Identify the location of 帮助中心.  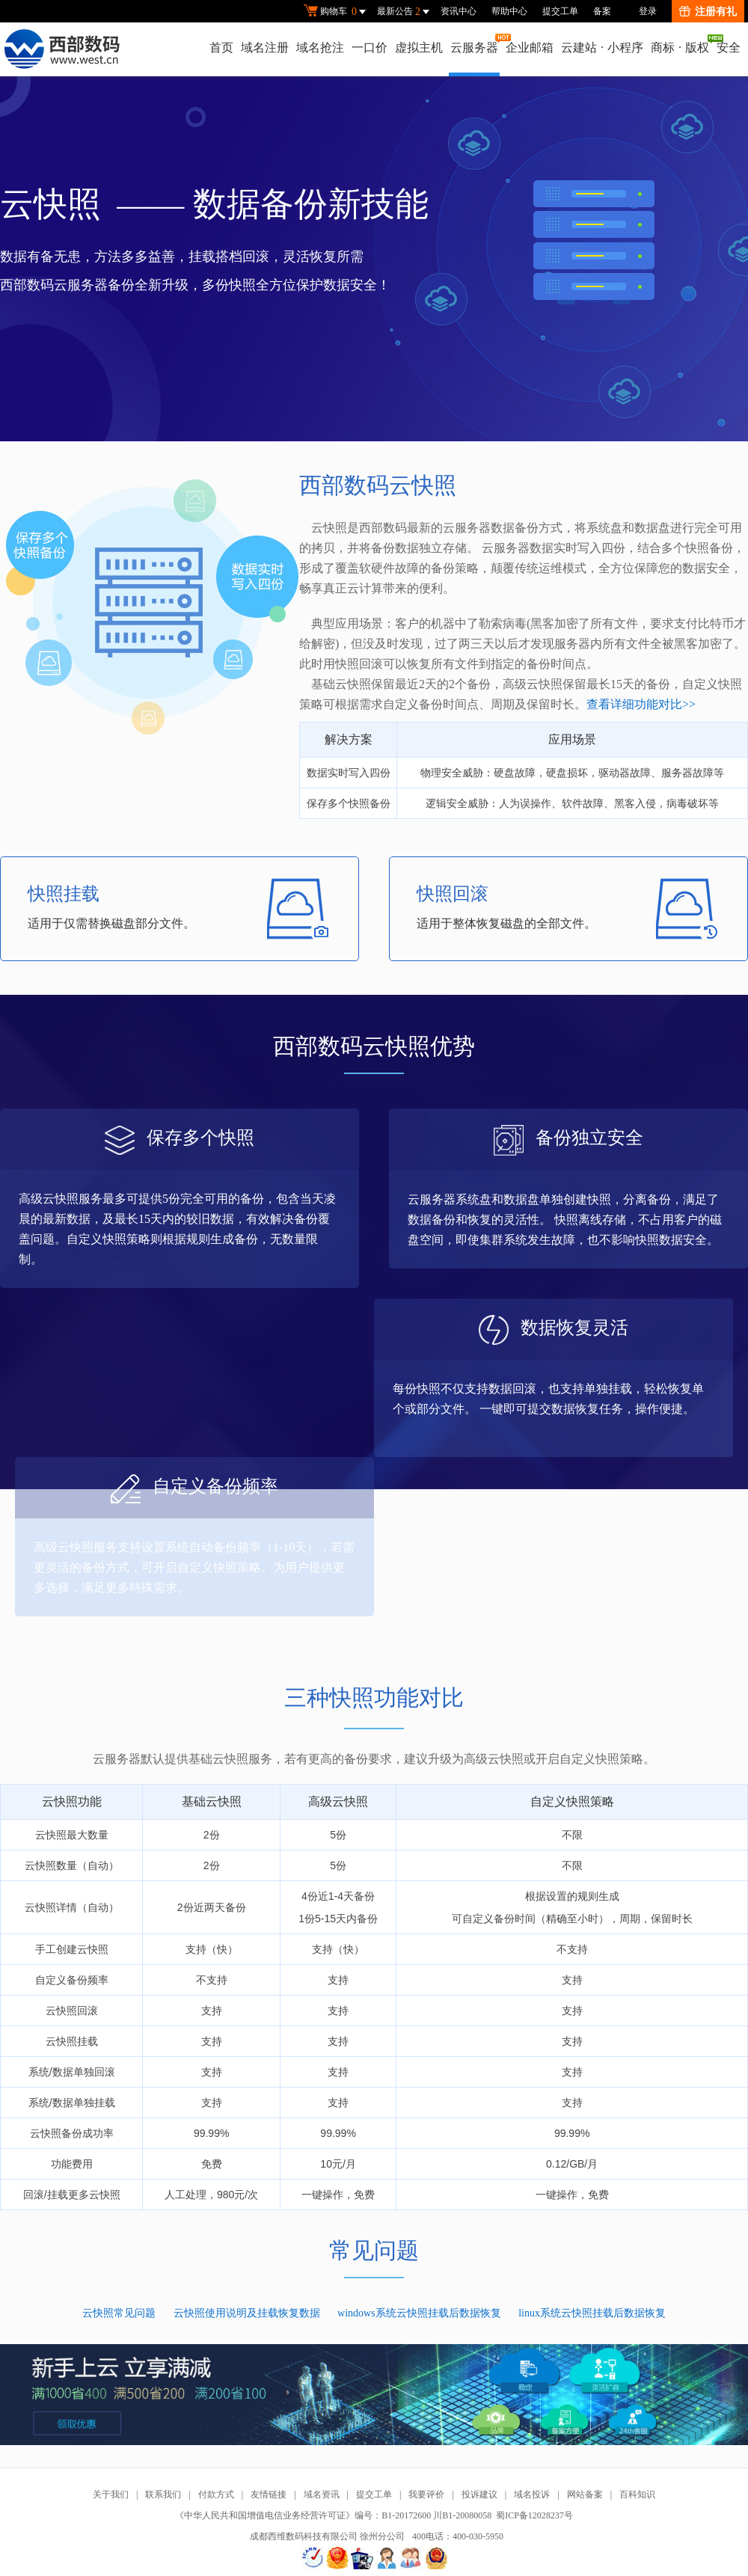
(509, 11).